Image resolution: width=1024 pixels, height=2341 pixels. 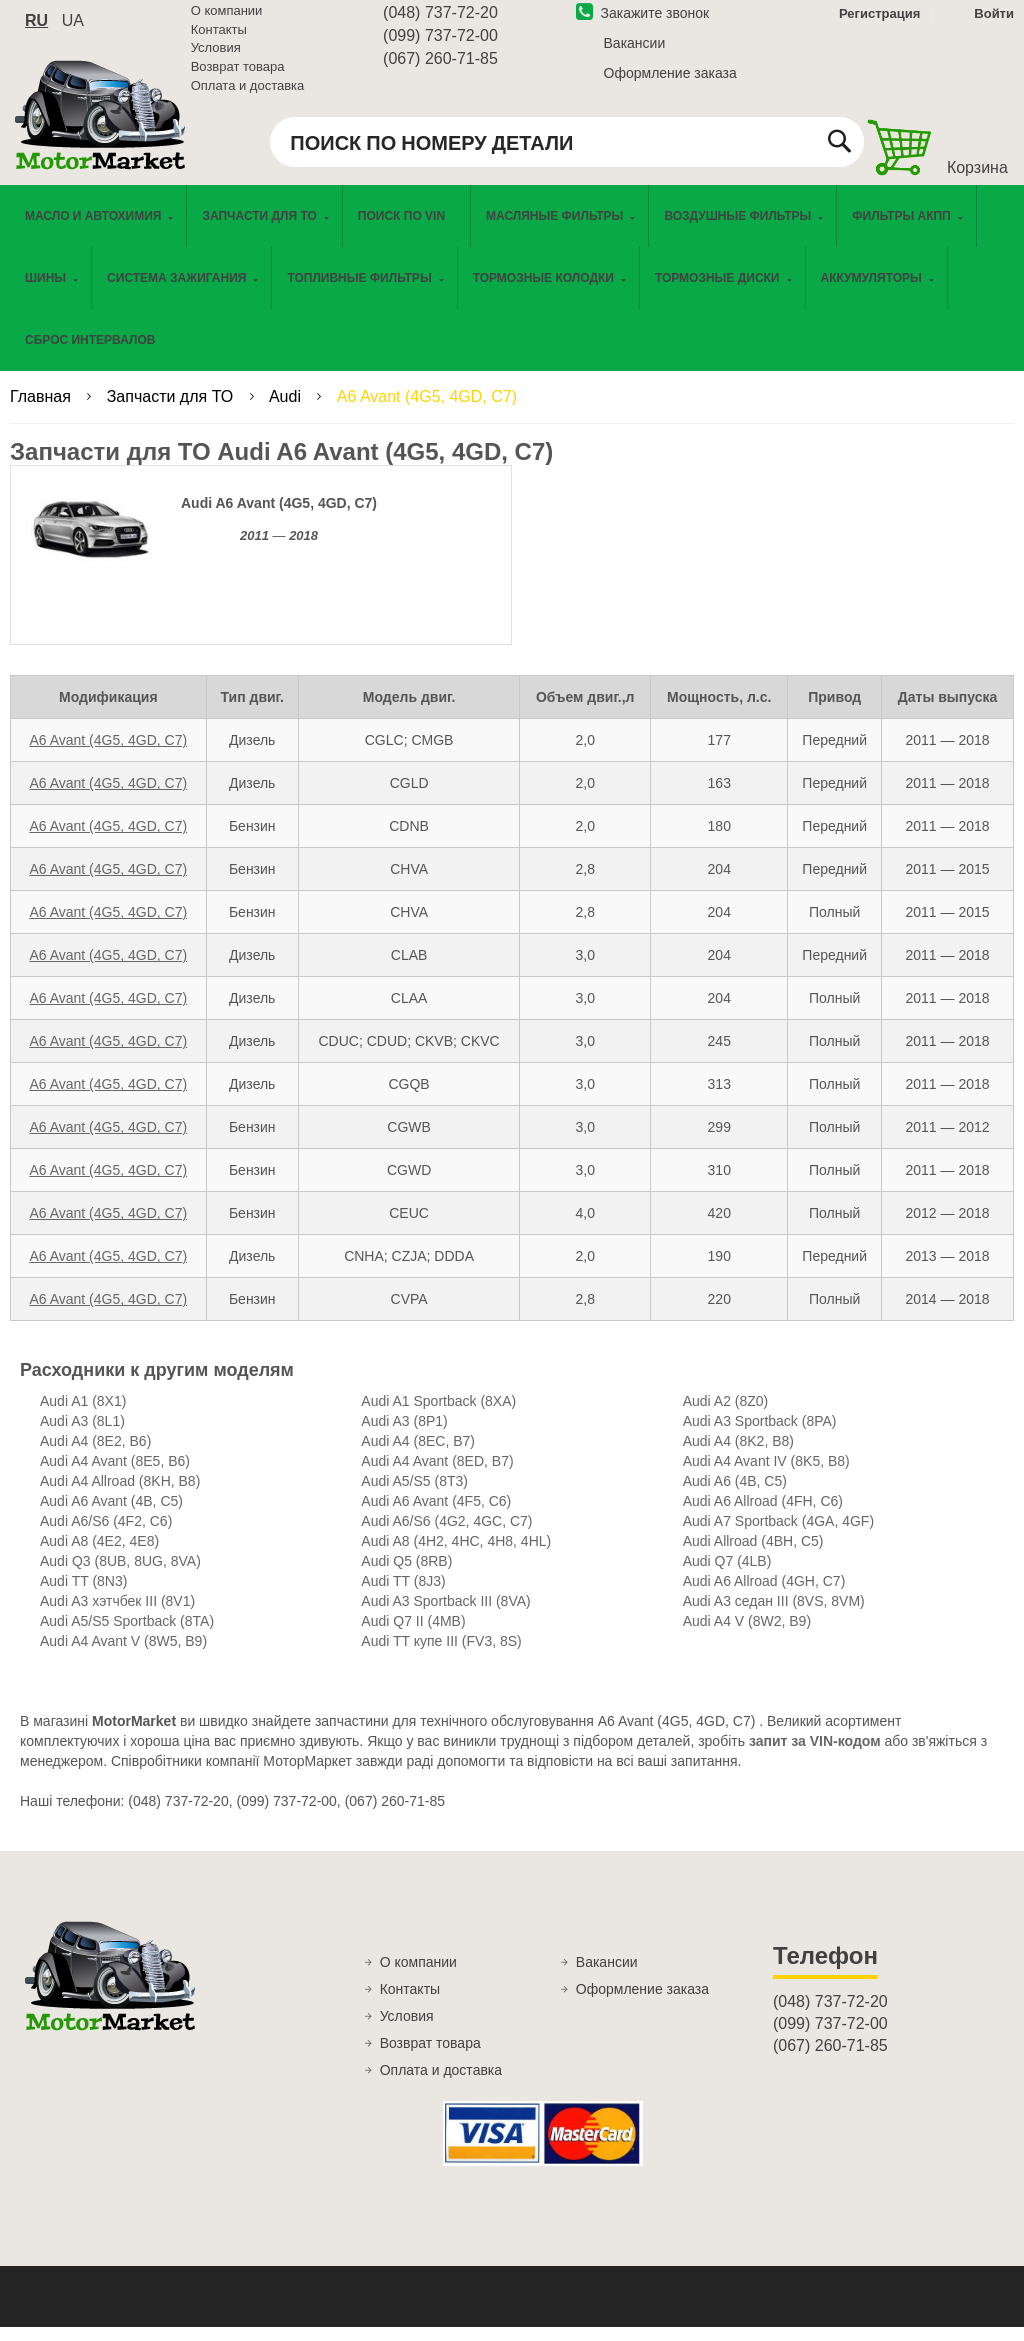 I want to click on Audi A4 (8K2, B8), so click(x=738, y=1456).